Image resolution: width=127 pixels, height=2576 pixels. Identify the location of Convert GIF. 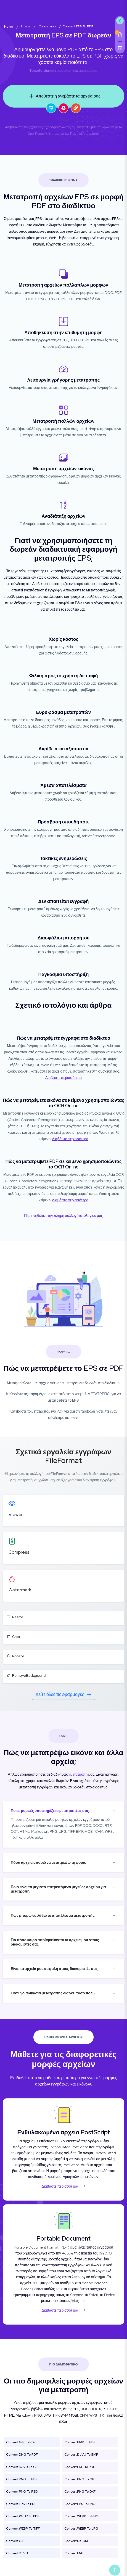
(15, 2541).